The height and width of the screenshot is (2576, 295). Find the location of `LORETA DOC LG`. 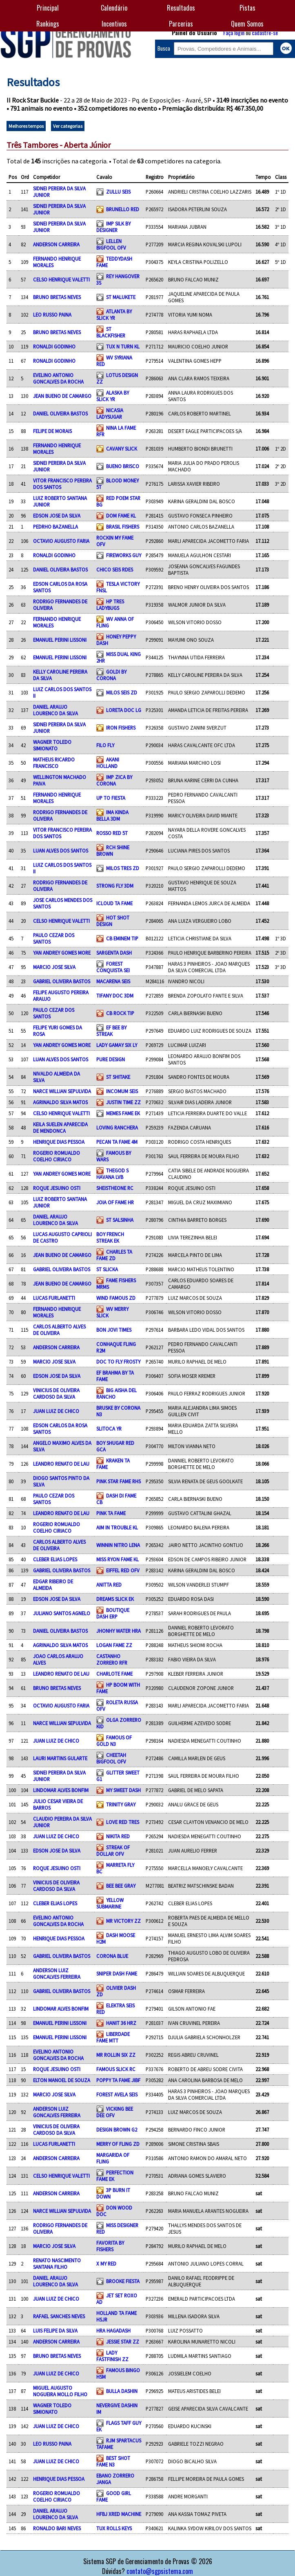

LORETA DOC LG is located at coordinates (123, 710).